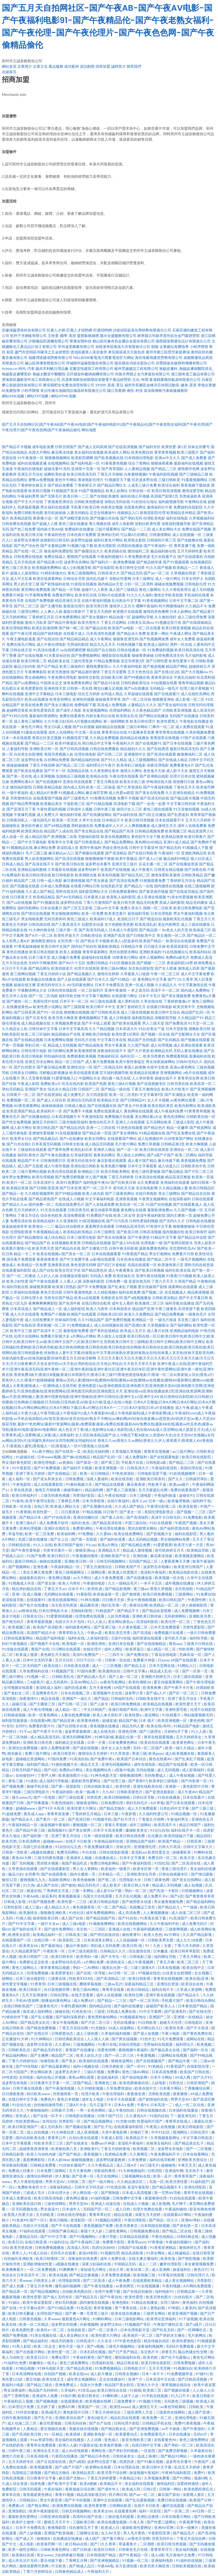 The height and width of the screenshot is (2576, 218). I want to click on 成人a级, so click(157, 2555).